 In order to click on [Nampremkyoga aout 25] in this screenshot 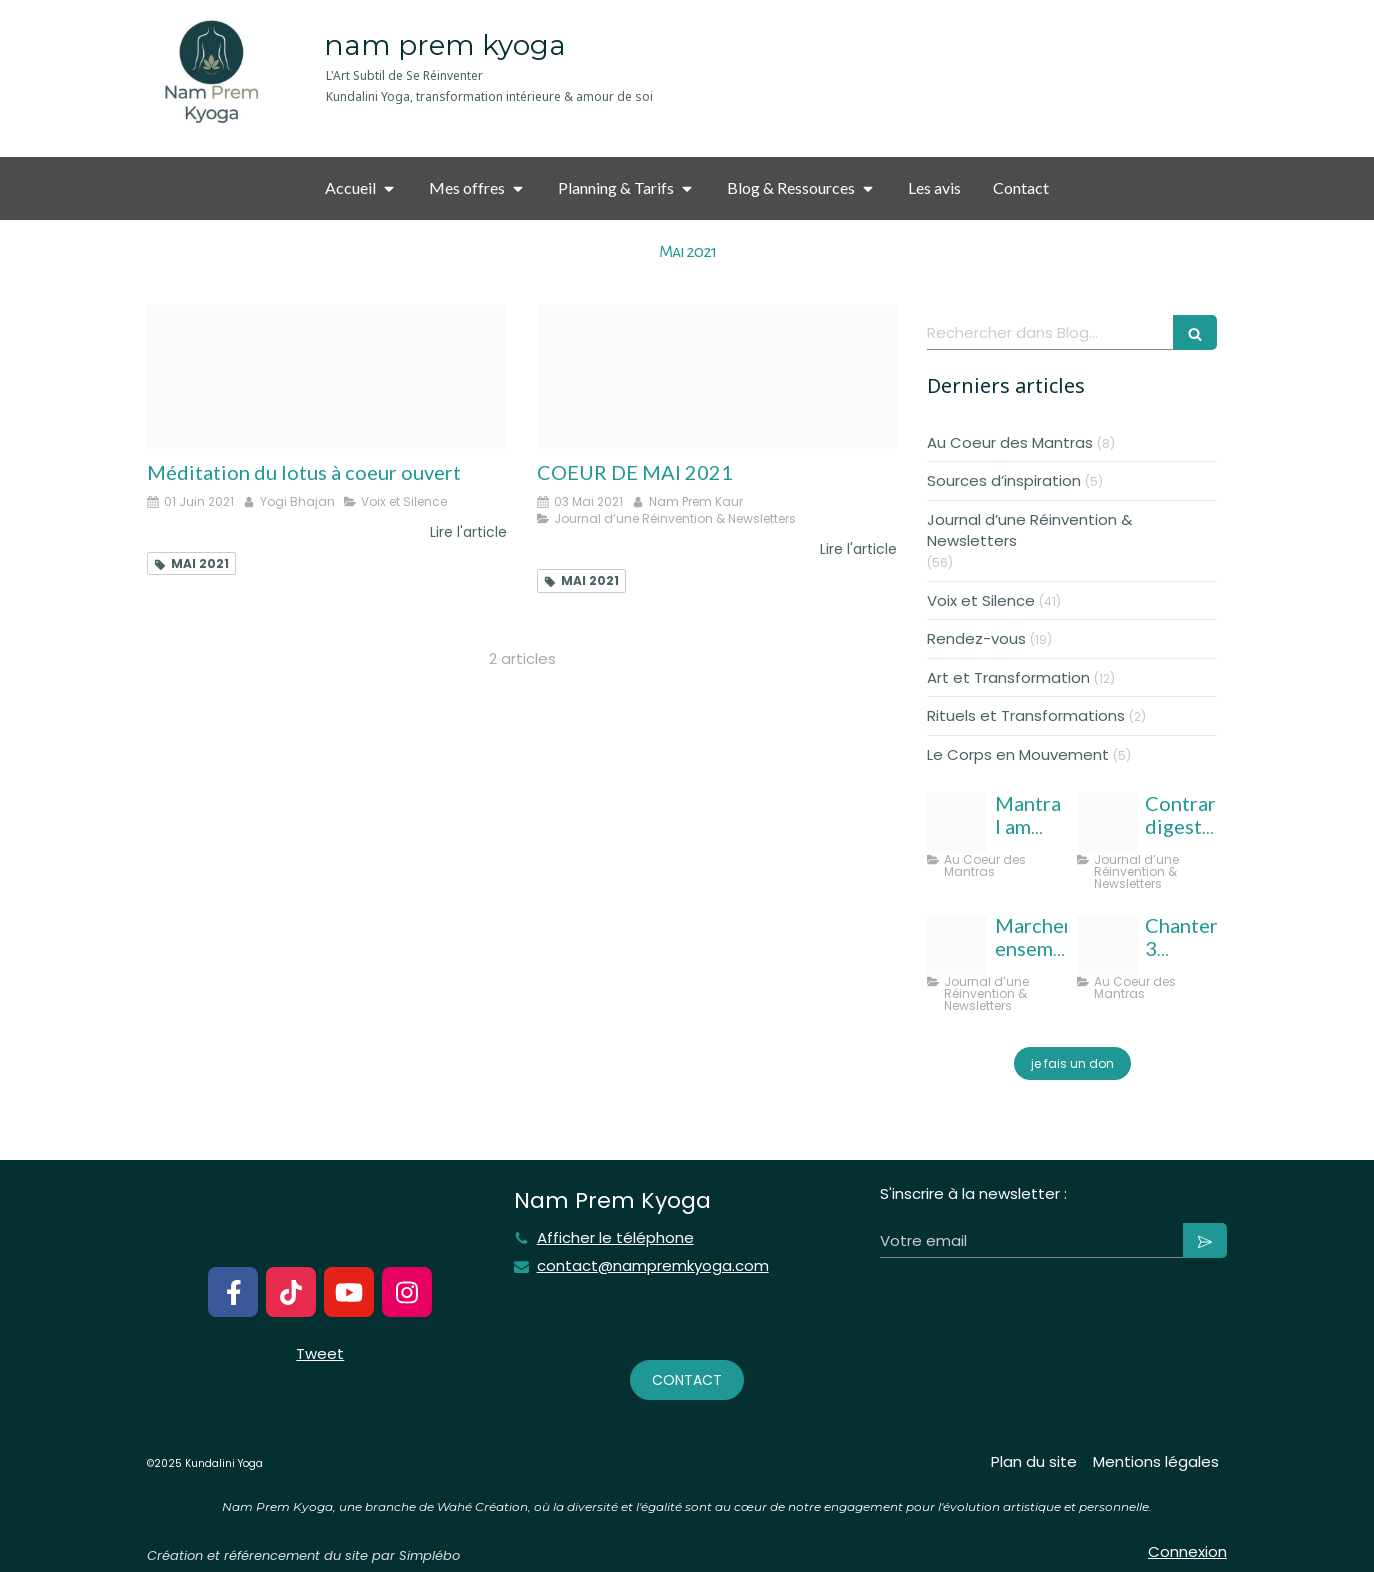, I will do `click(1107, 823)`.